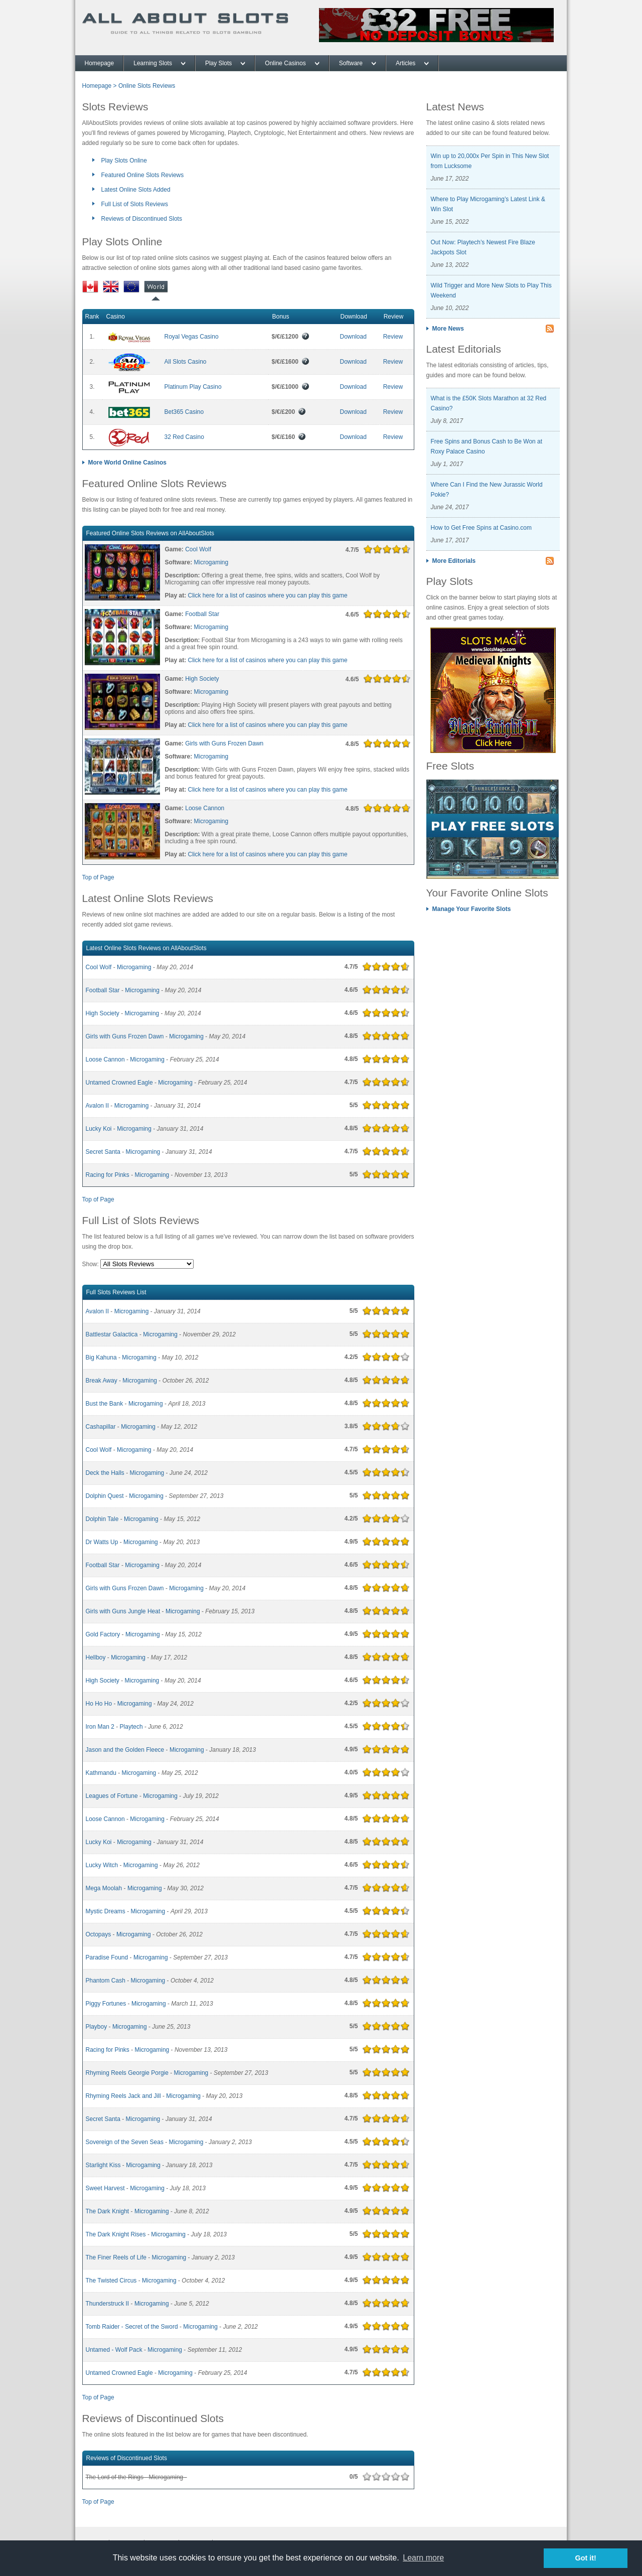 The image size is (642, 2576). I want to click on Latest Online Slots Added, so click(136, 189).